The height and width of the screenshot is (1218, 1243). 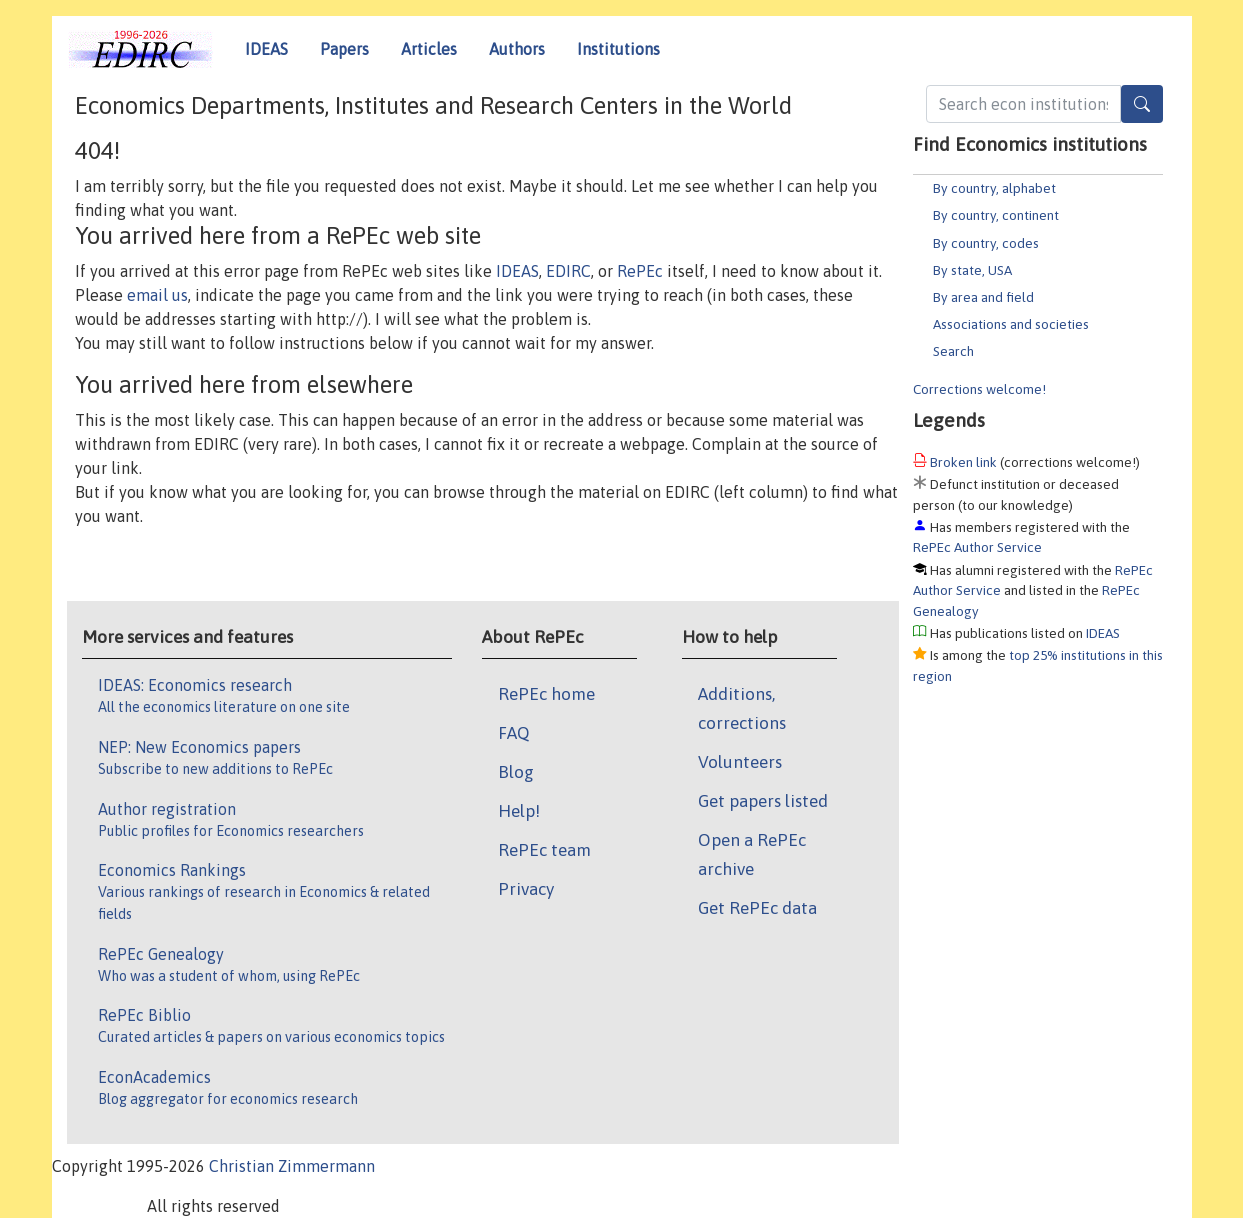 I want to click on By area and field, so click(x=983, y=297).